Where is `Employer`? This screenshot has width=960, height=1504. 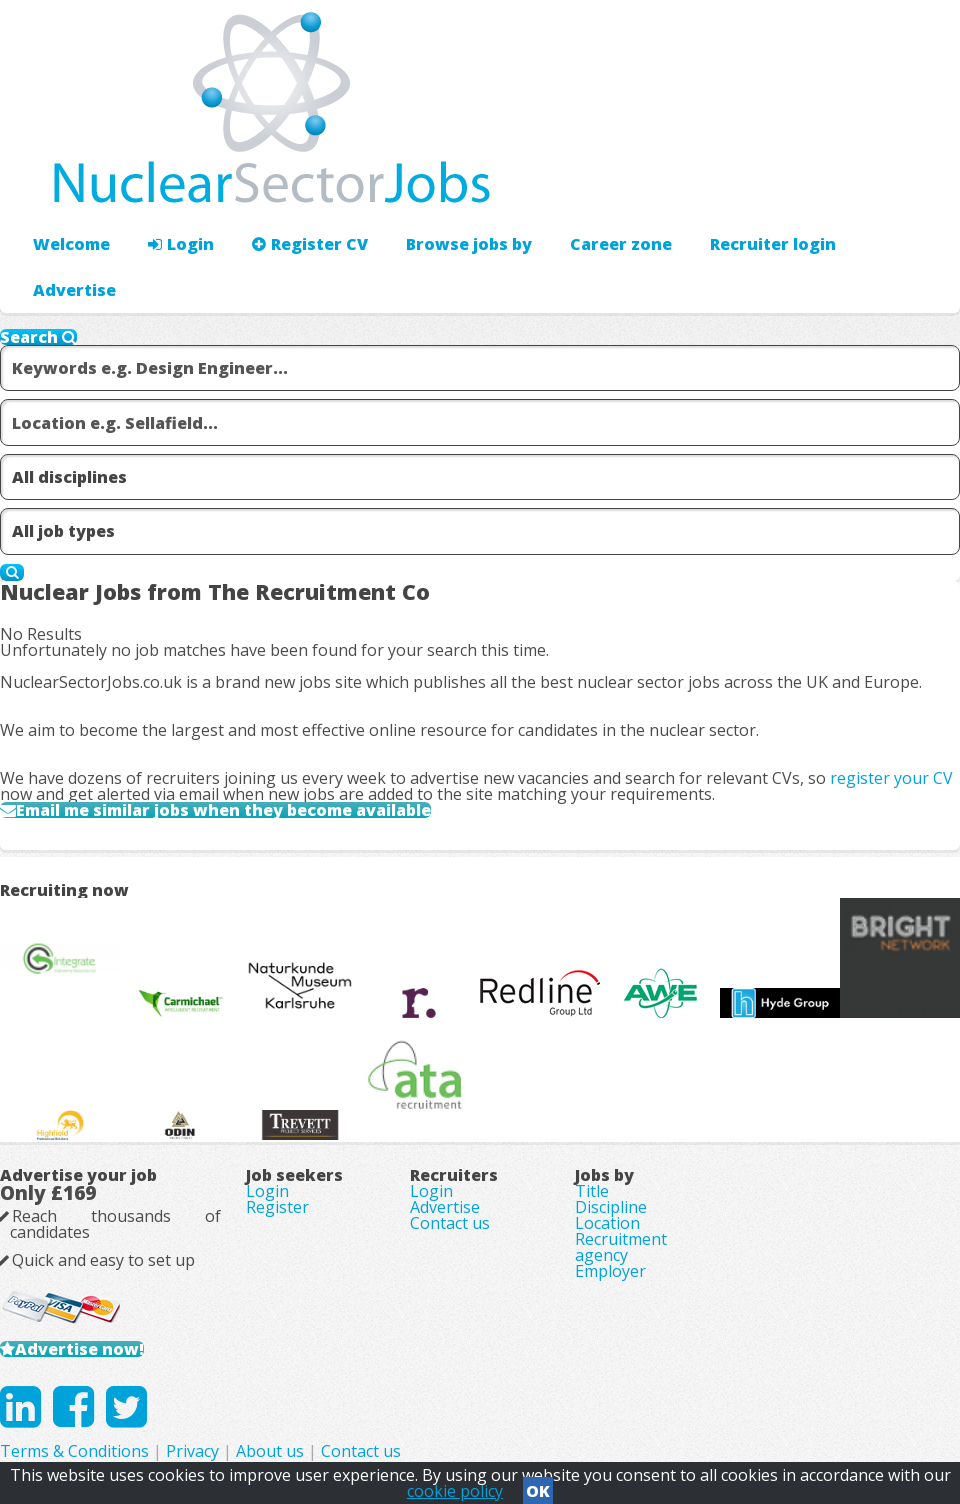 Employer is located at coordinates (610, 1271).